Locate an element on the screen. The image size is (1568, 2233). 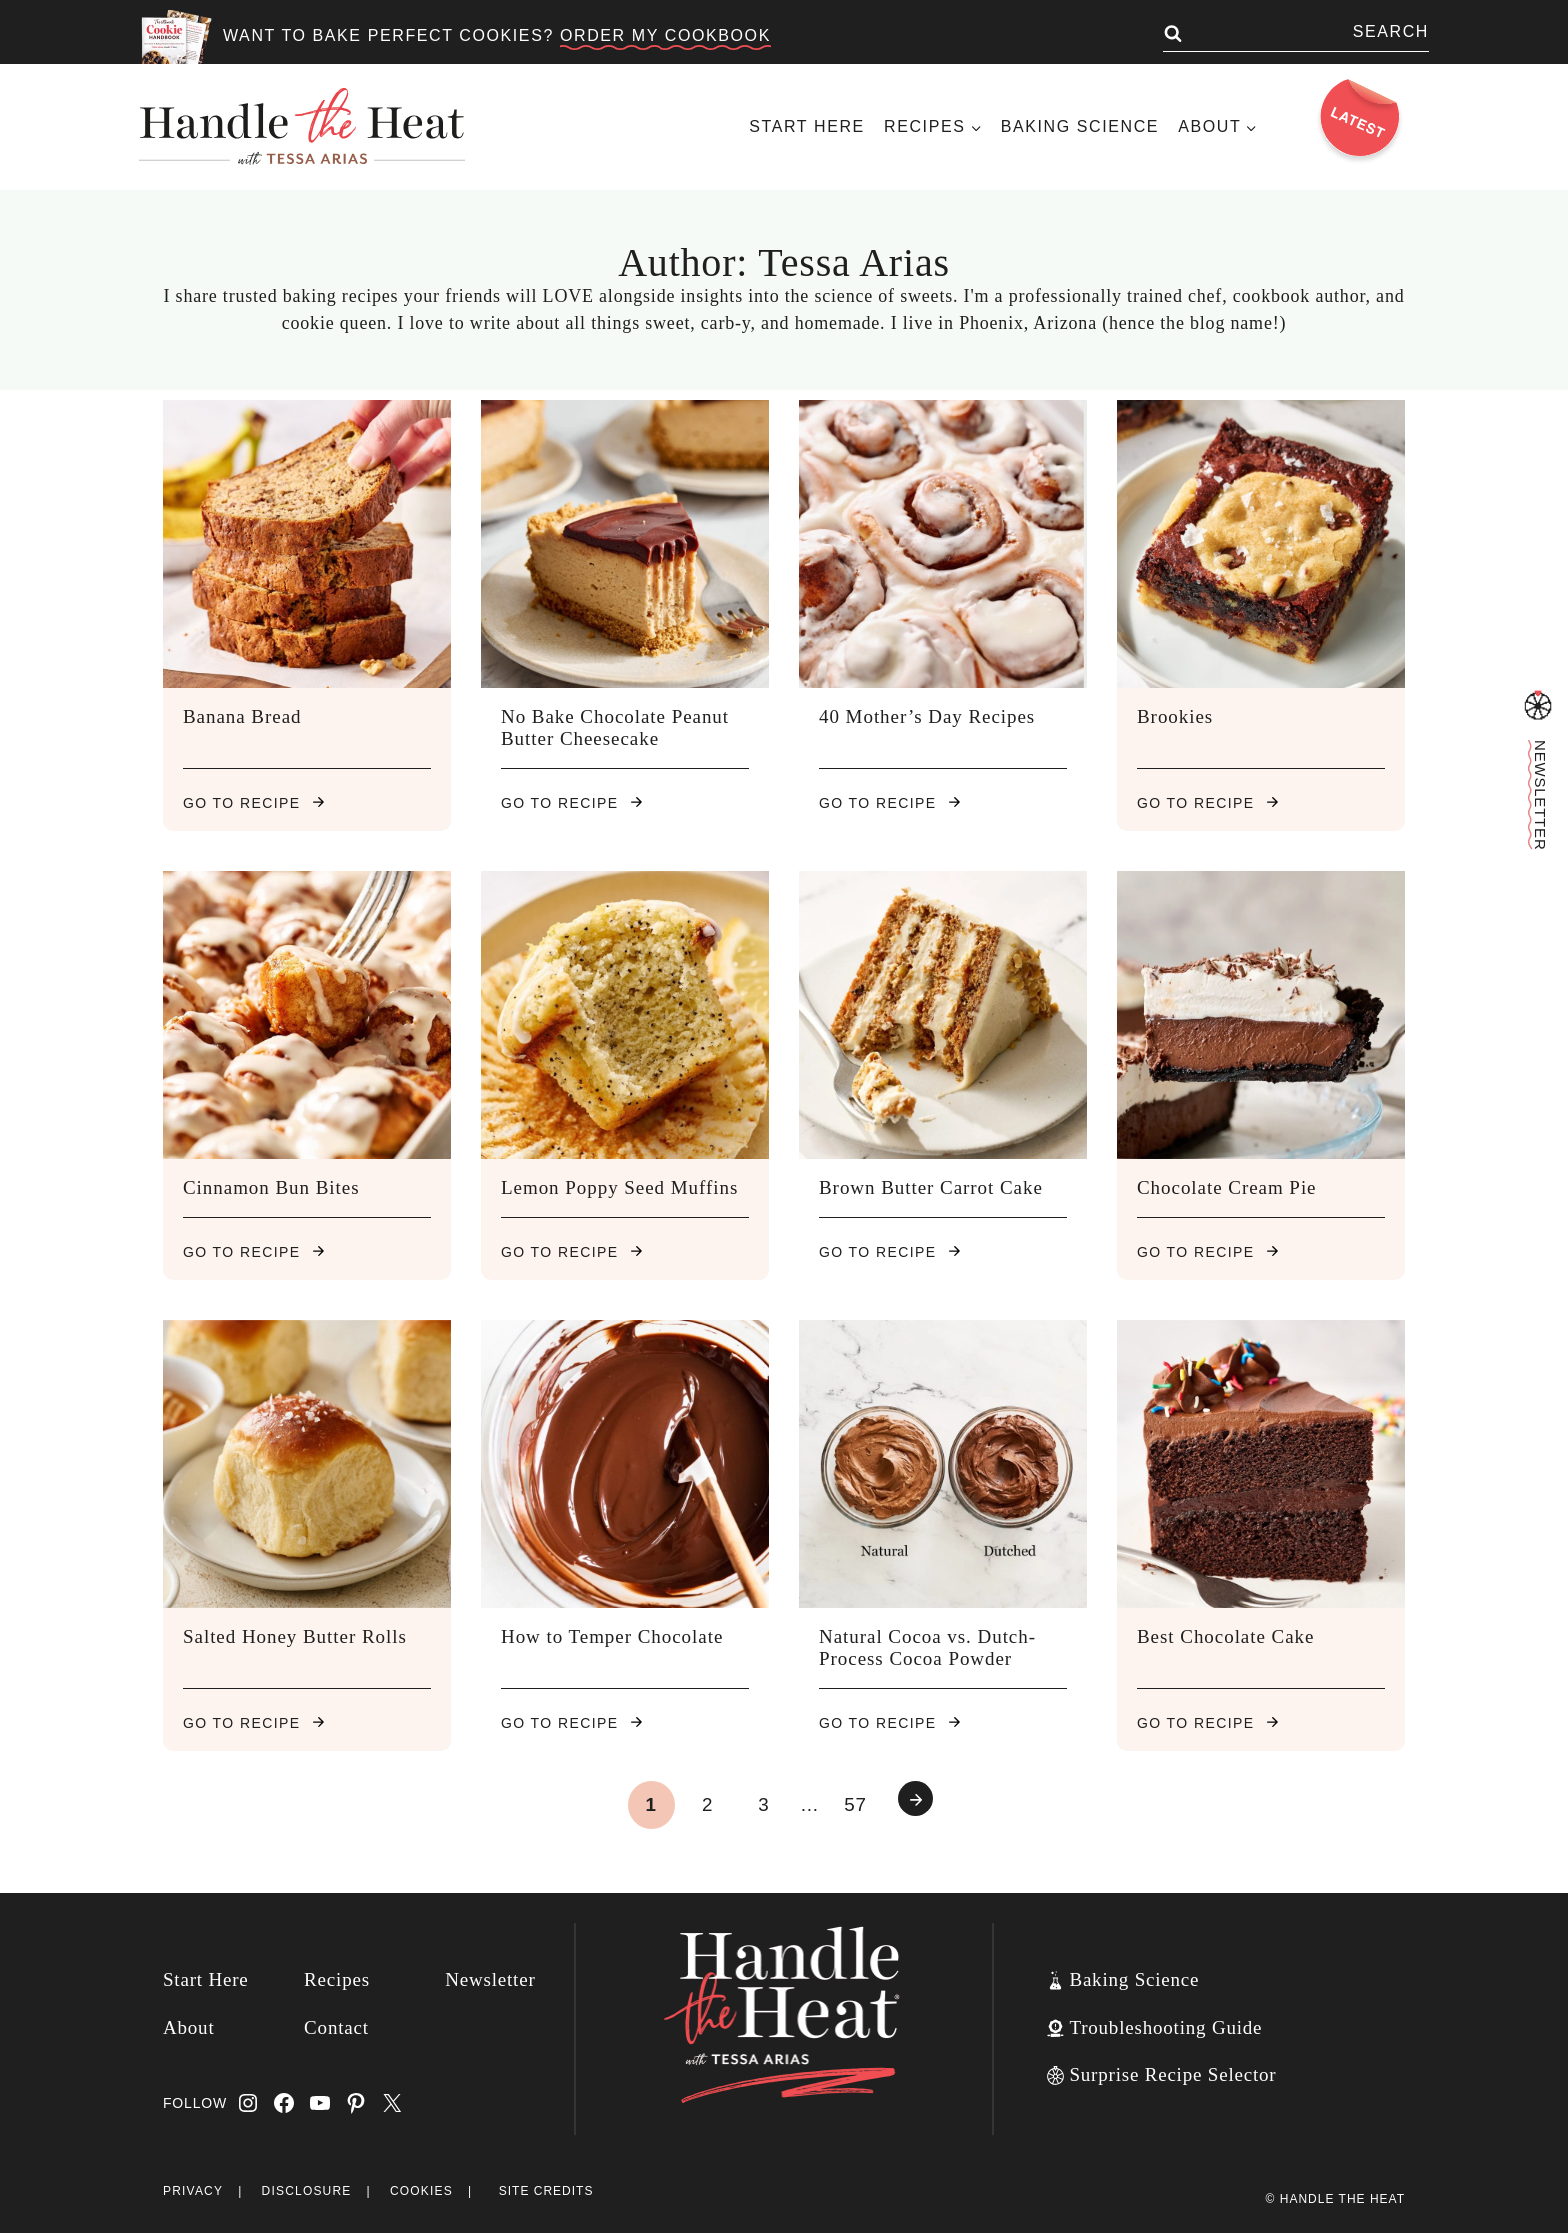
Troubleshooting Guide is located at coordinates (1165, 2027).